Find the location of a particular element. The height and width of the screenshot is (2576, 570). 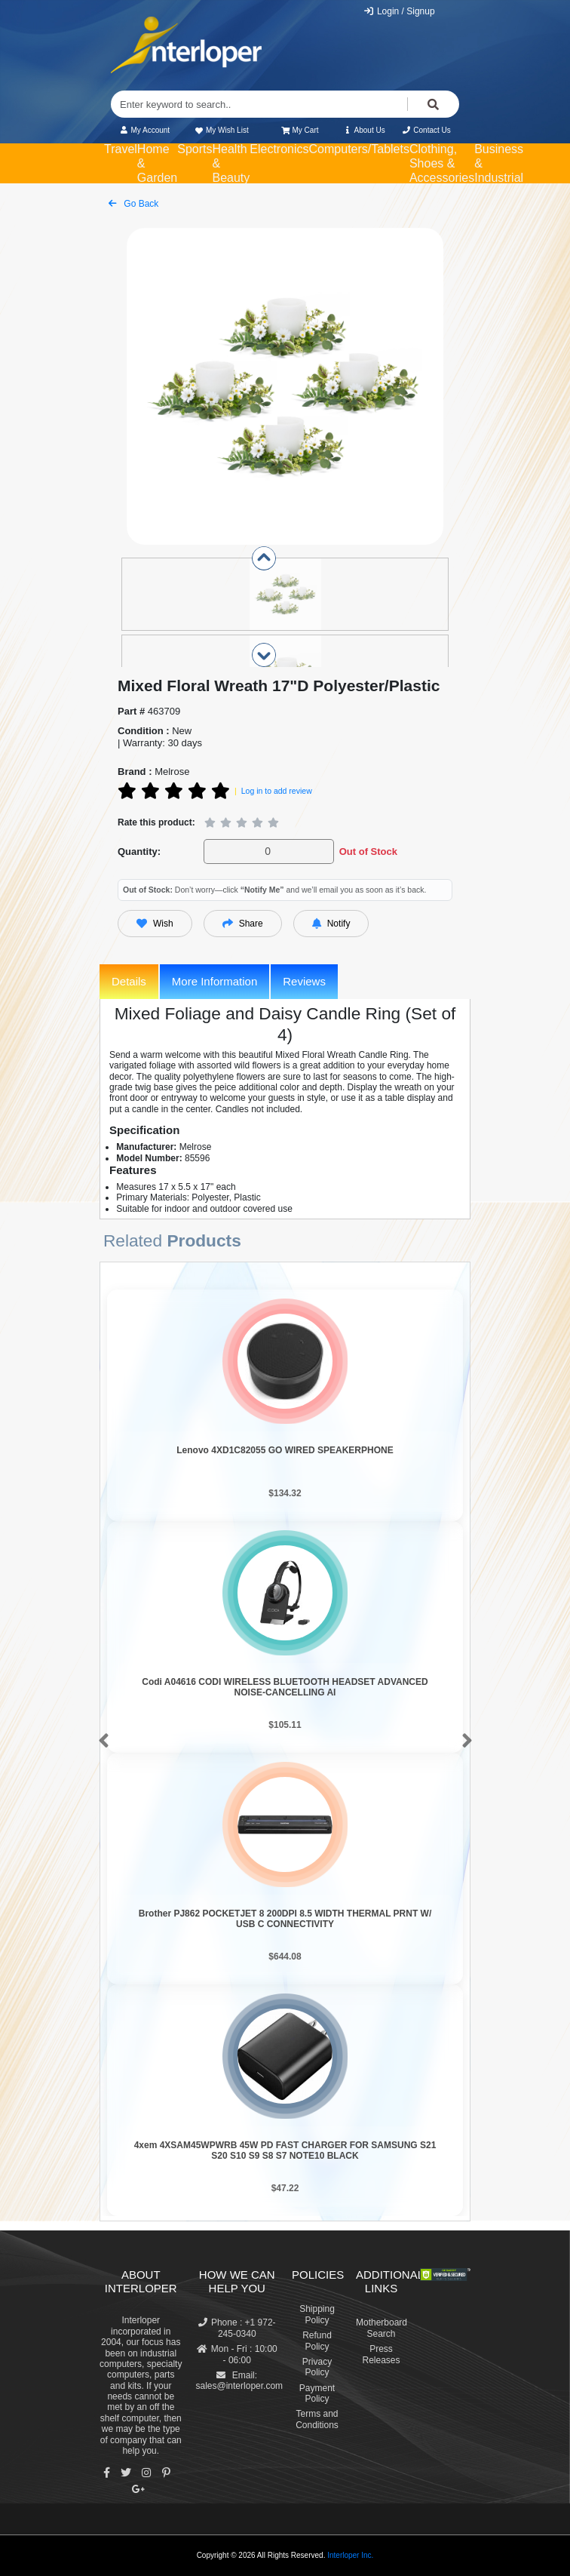

More Information is located at coordinates (214, 981).